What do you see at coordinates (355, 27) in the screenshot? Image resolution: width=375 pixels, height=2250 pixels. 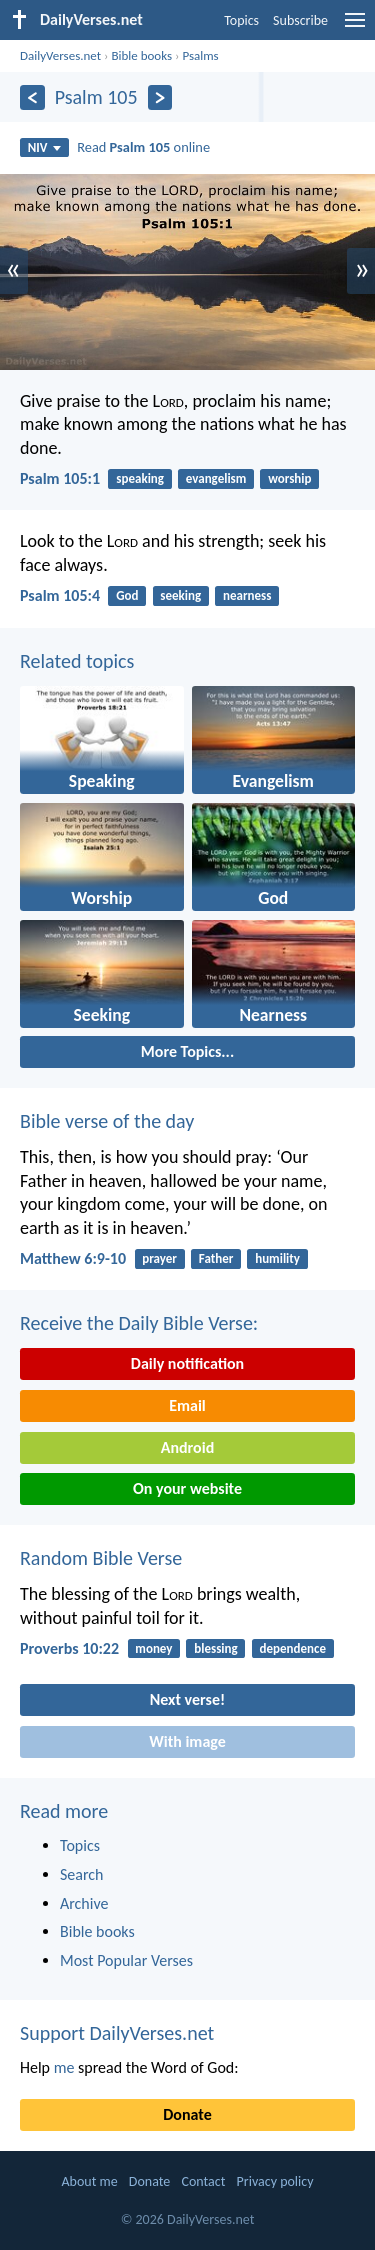 I see `[menu]` at bounding box center [355, 27].